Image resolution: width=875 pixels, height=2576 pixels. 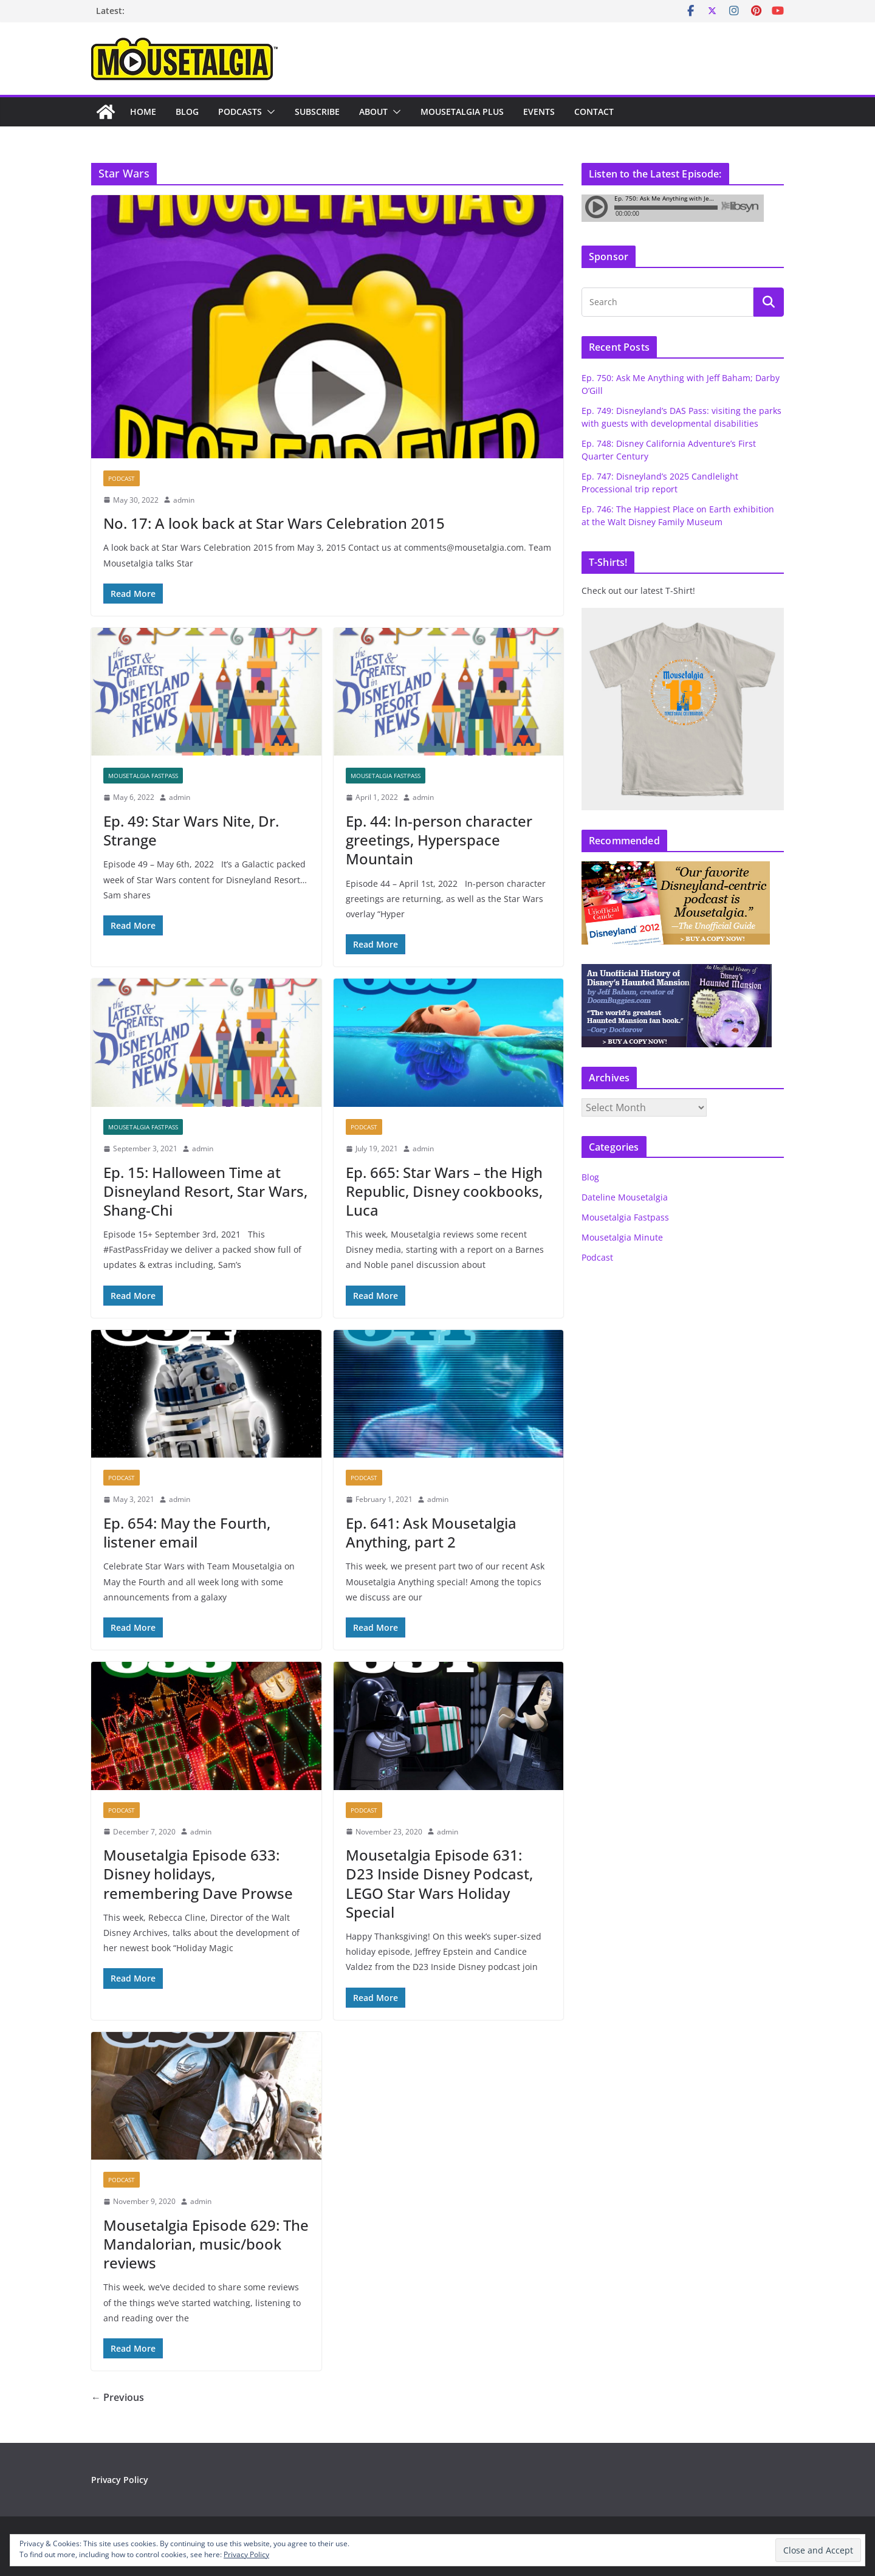 What do you see at coordinates (625, 1197) in the screenshot?
I see `Dateline Mousetalgia` at bounding box center [625, 1197].